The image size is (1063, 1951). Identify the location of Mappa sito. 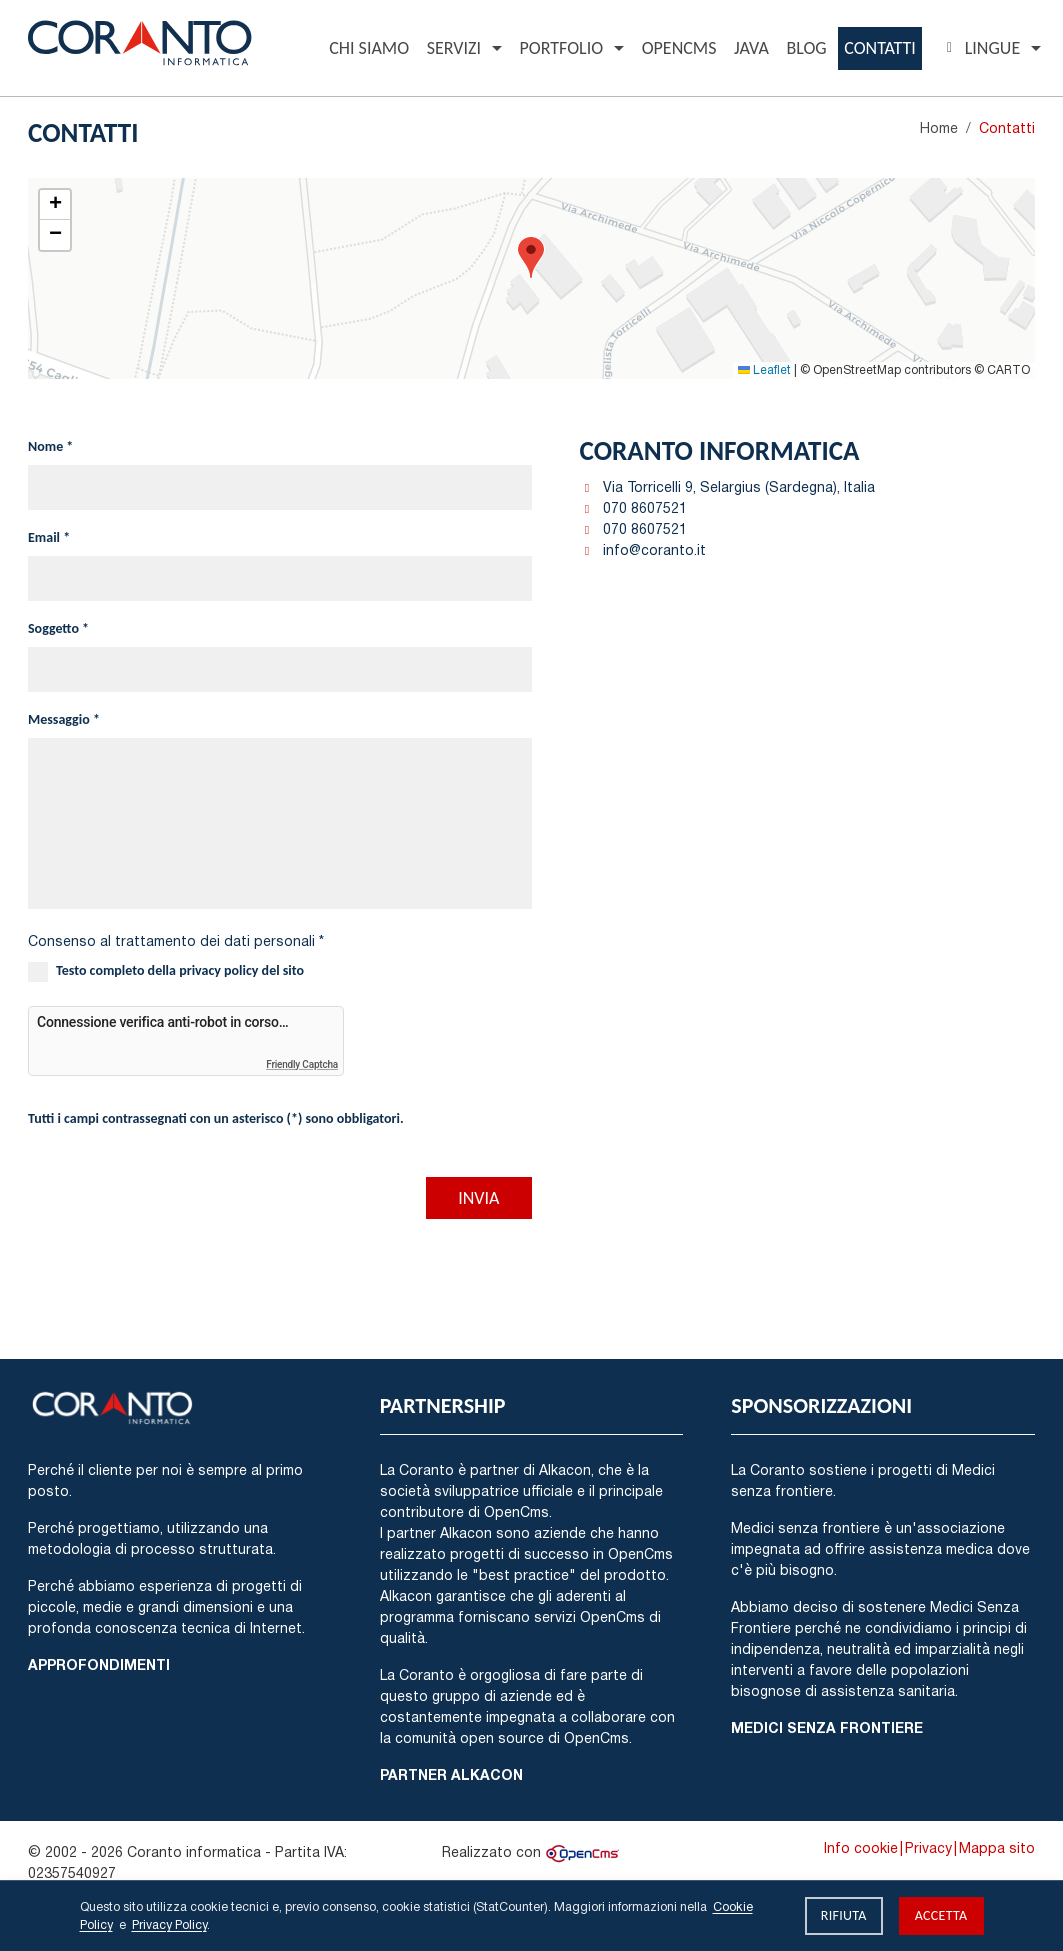
(997, 1848).